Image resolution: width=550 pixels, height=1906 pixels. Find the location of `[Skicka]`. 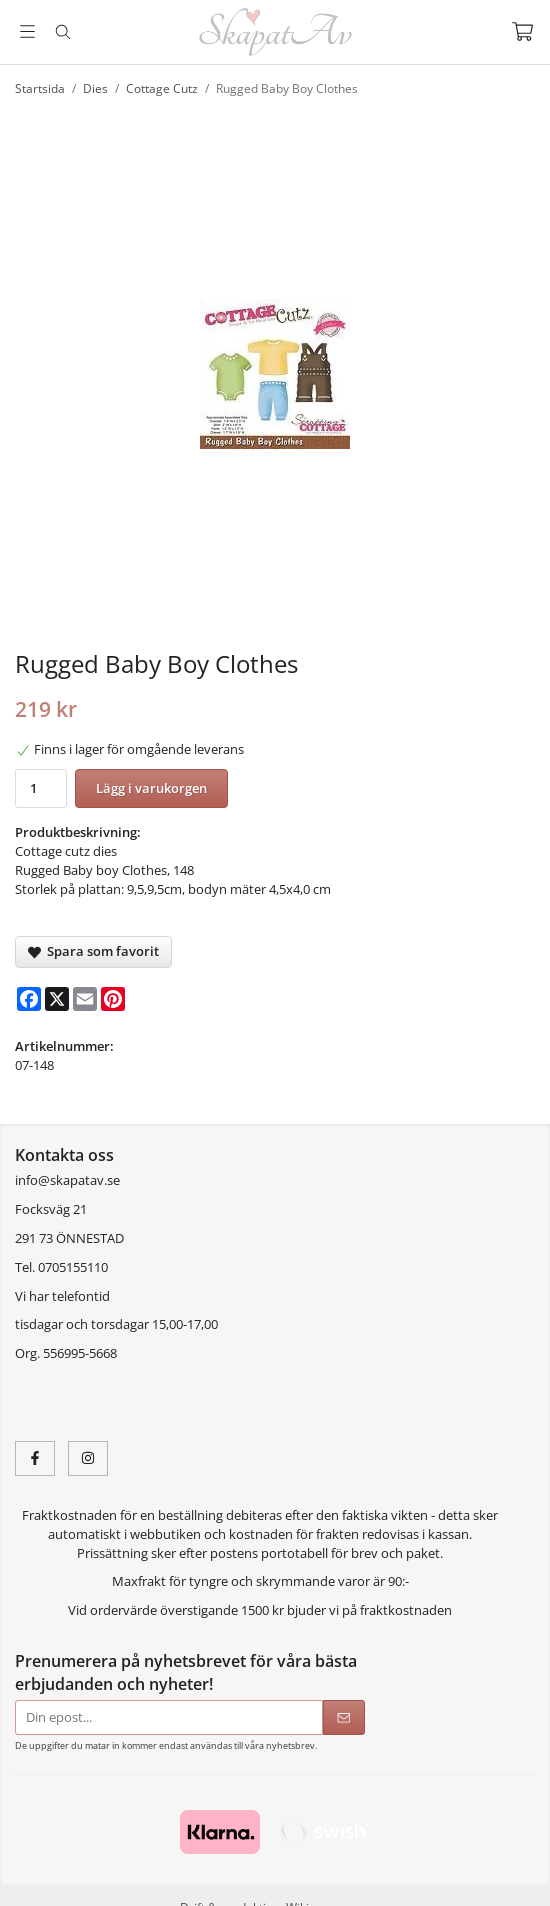

[Skicka] is located at coordinates (344, 1717).